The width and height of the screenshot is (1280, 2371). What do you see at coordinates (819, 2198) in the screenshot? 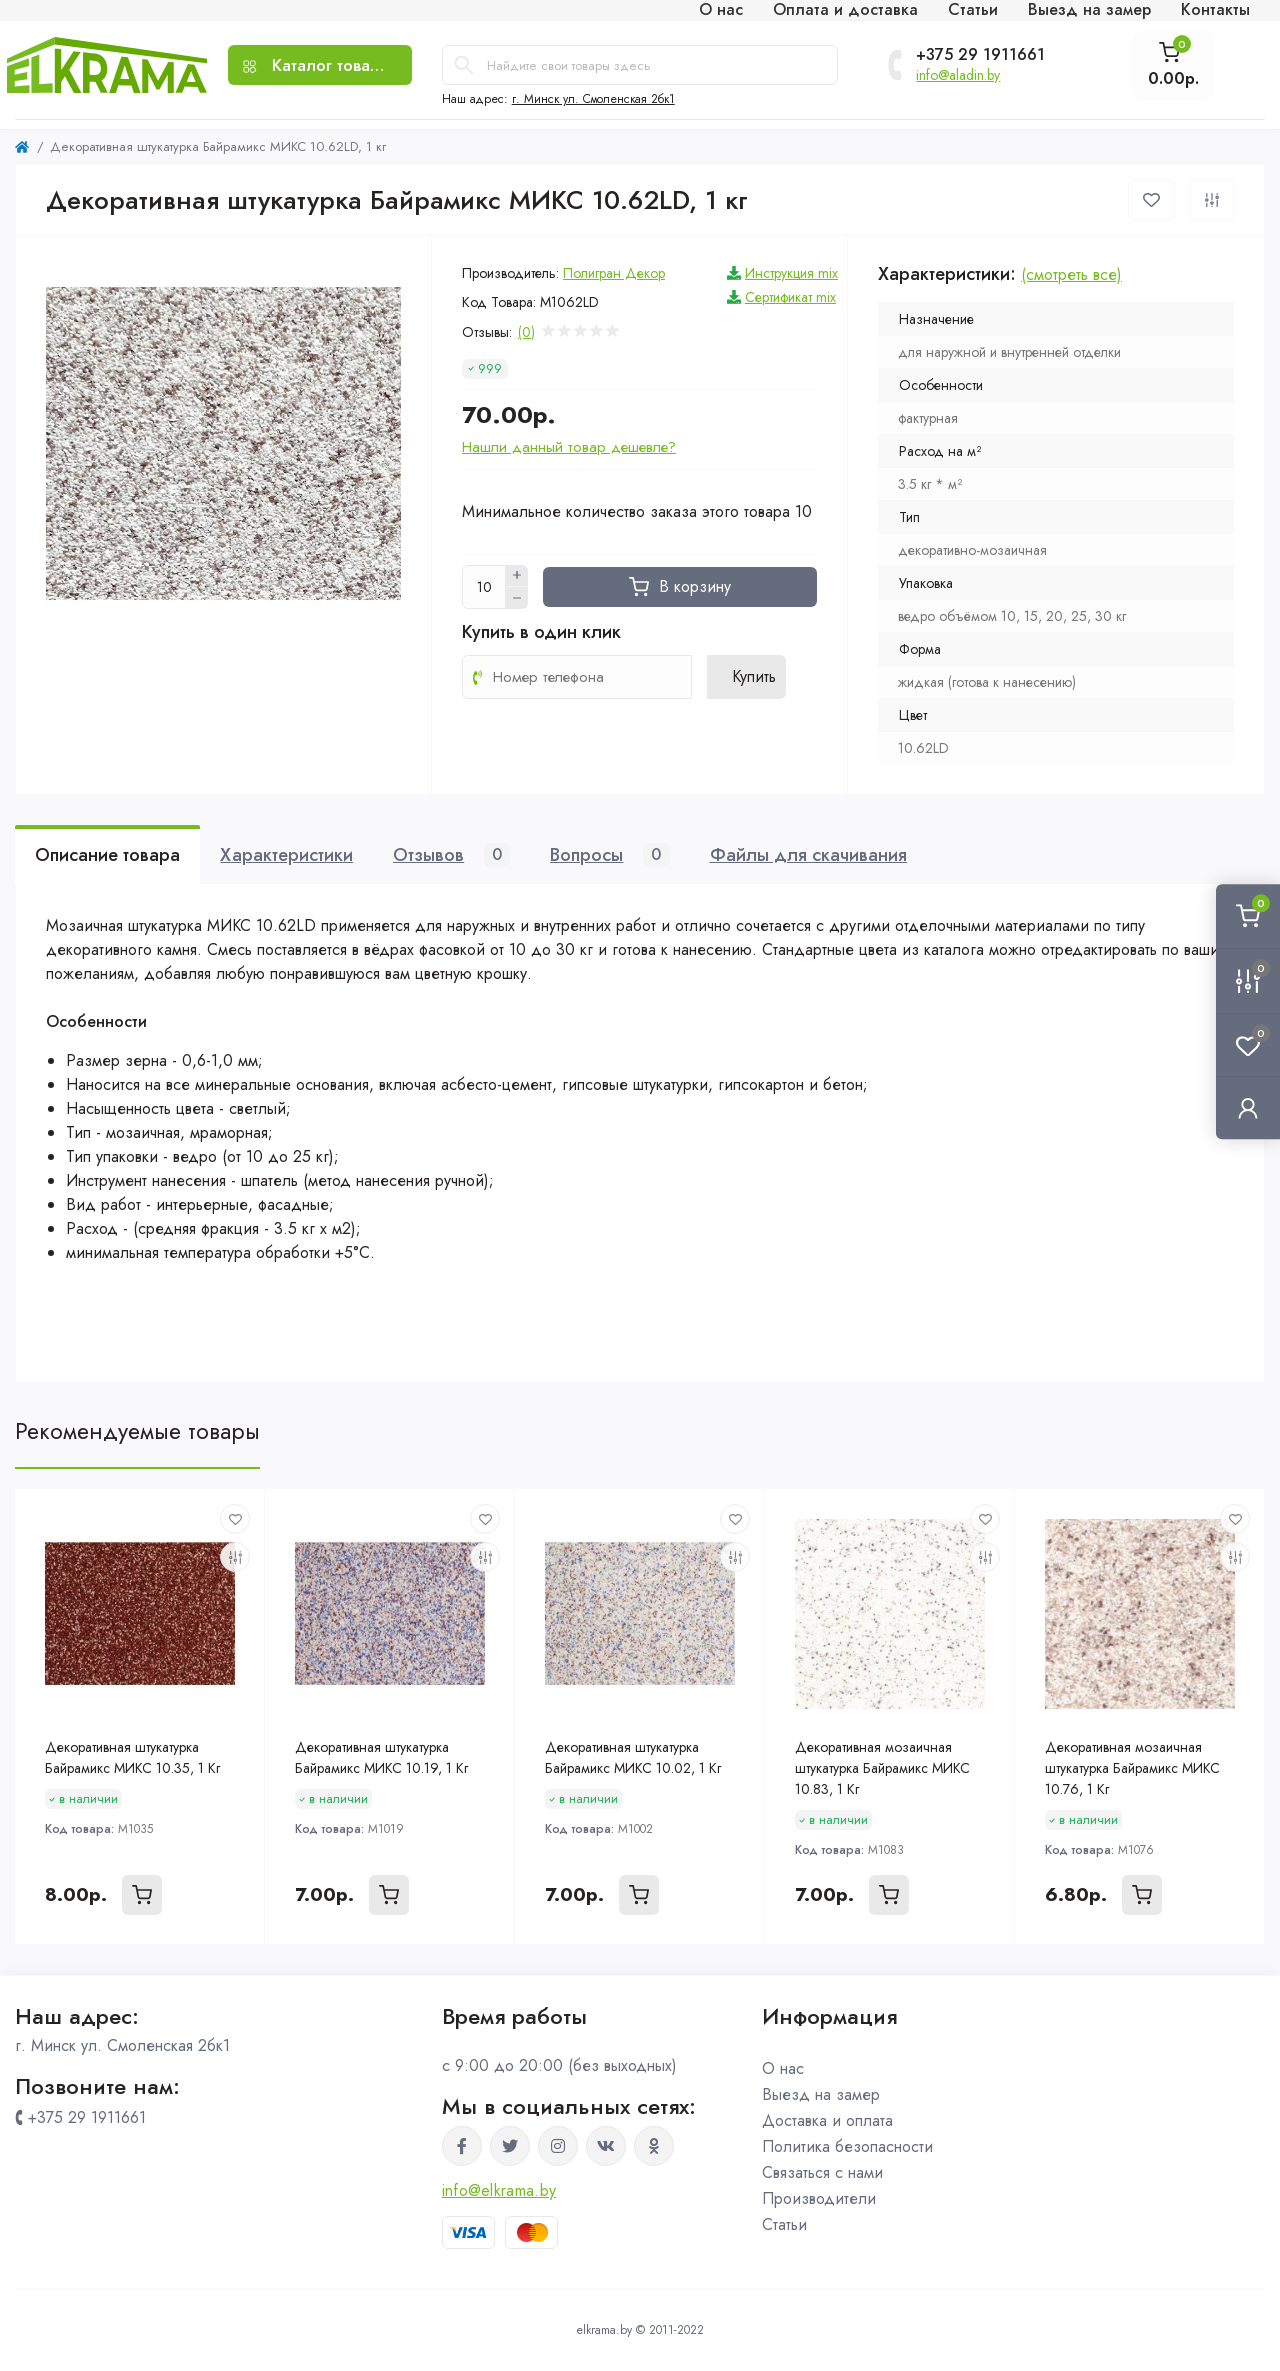
I see `Производители` at bounding box center [819, 2198].